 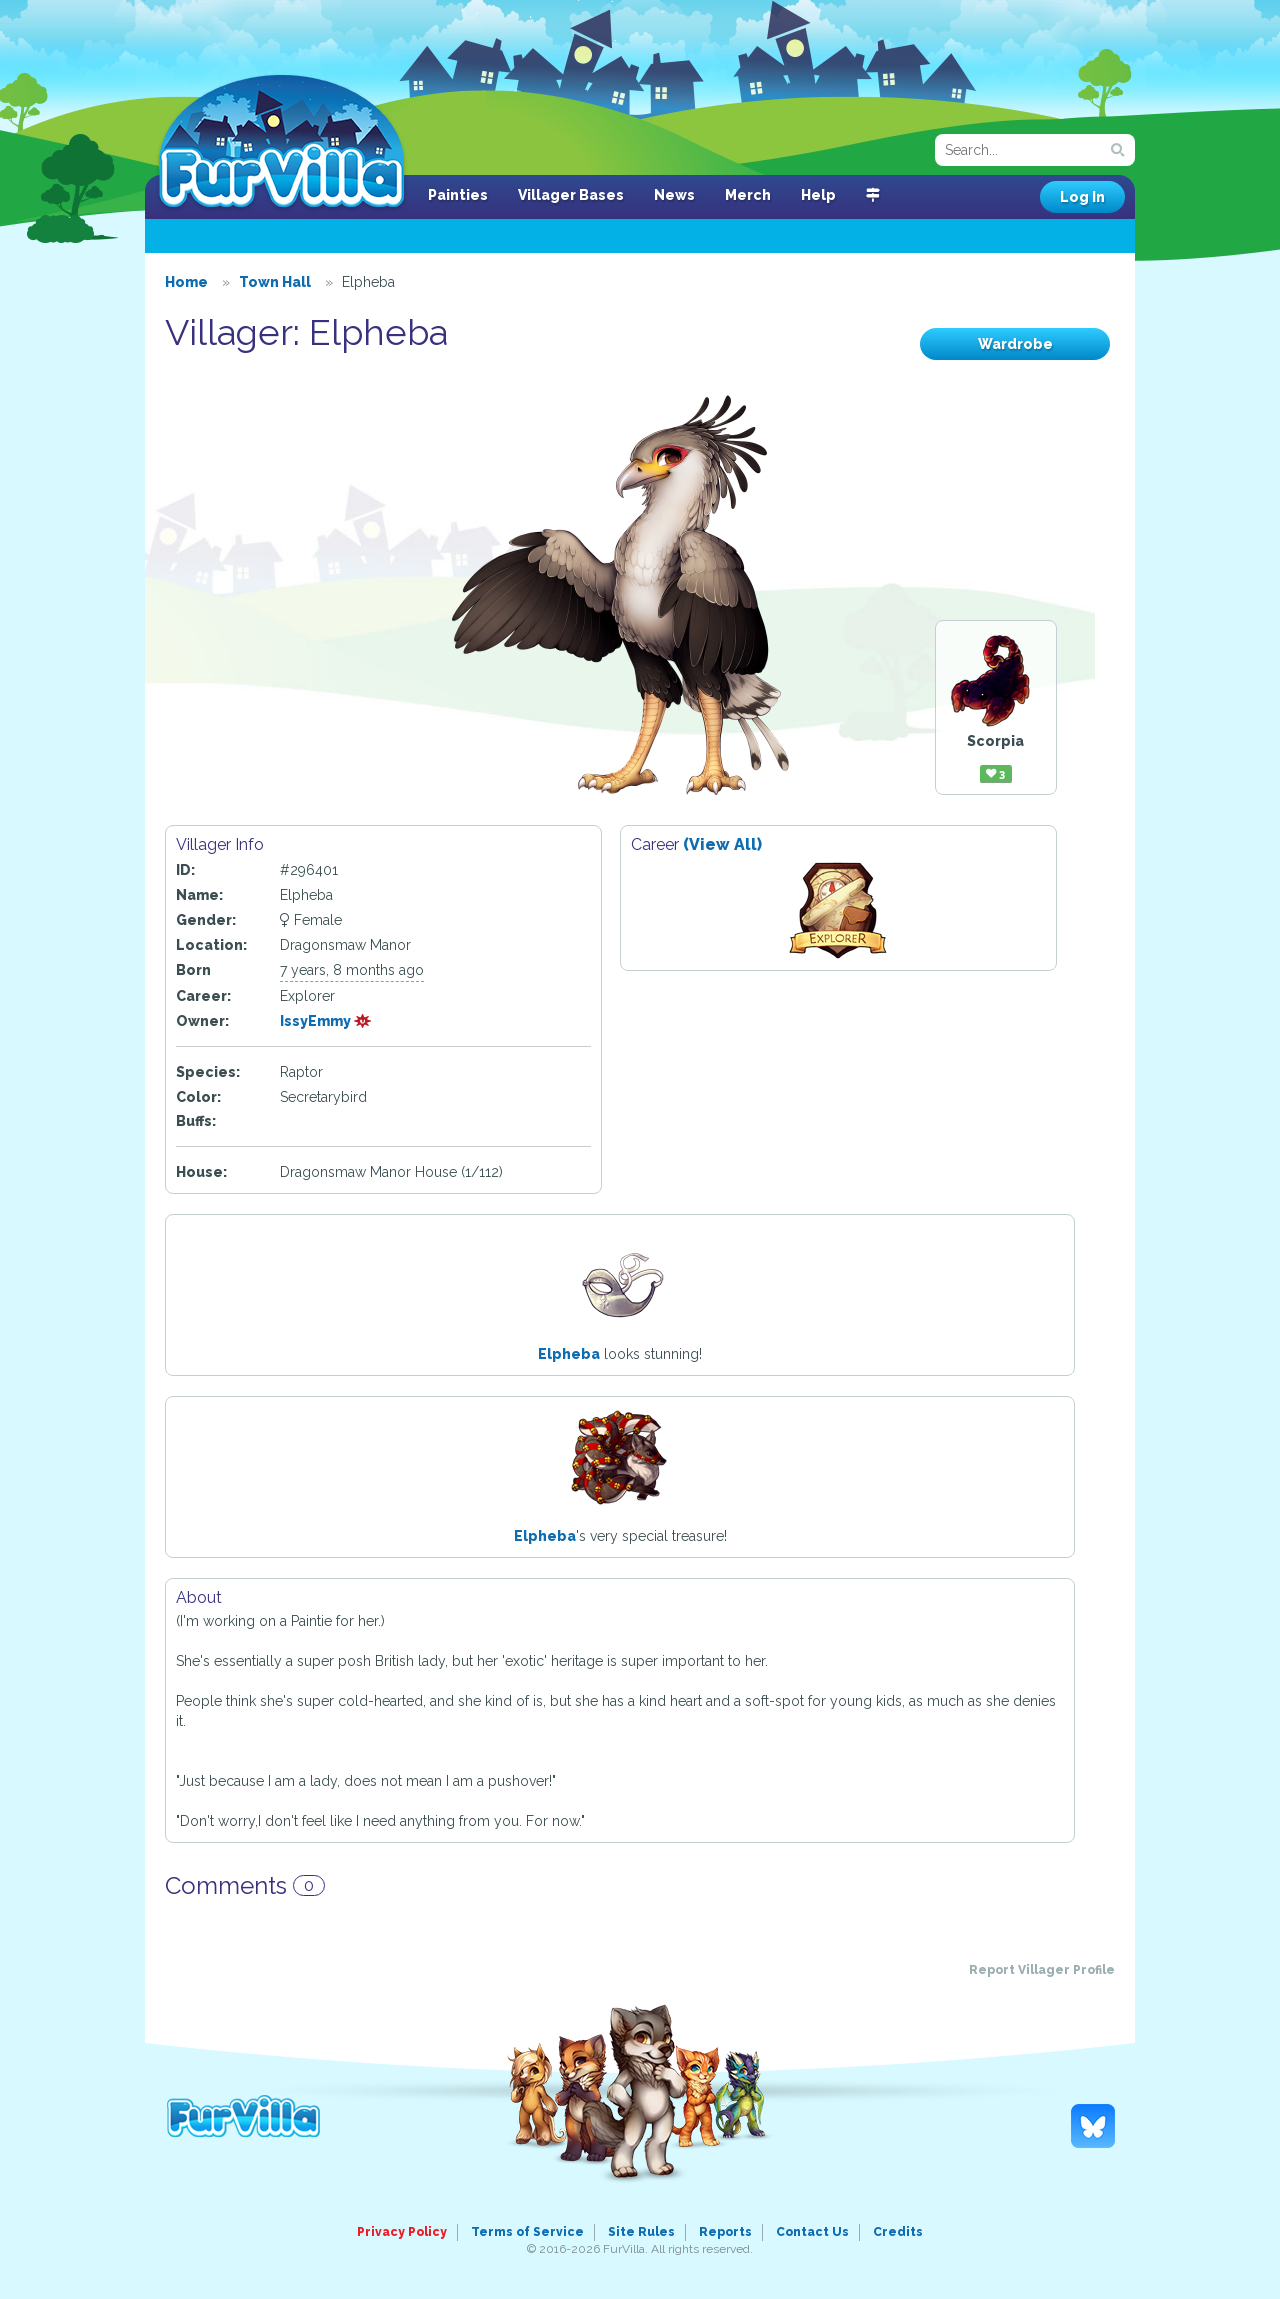 What do you see at coordinates (1015, 344) in the screenshot?
I see `Wardrobe` at bounding box center [1015, 344].